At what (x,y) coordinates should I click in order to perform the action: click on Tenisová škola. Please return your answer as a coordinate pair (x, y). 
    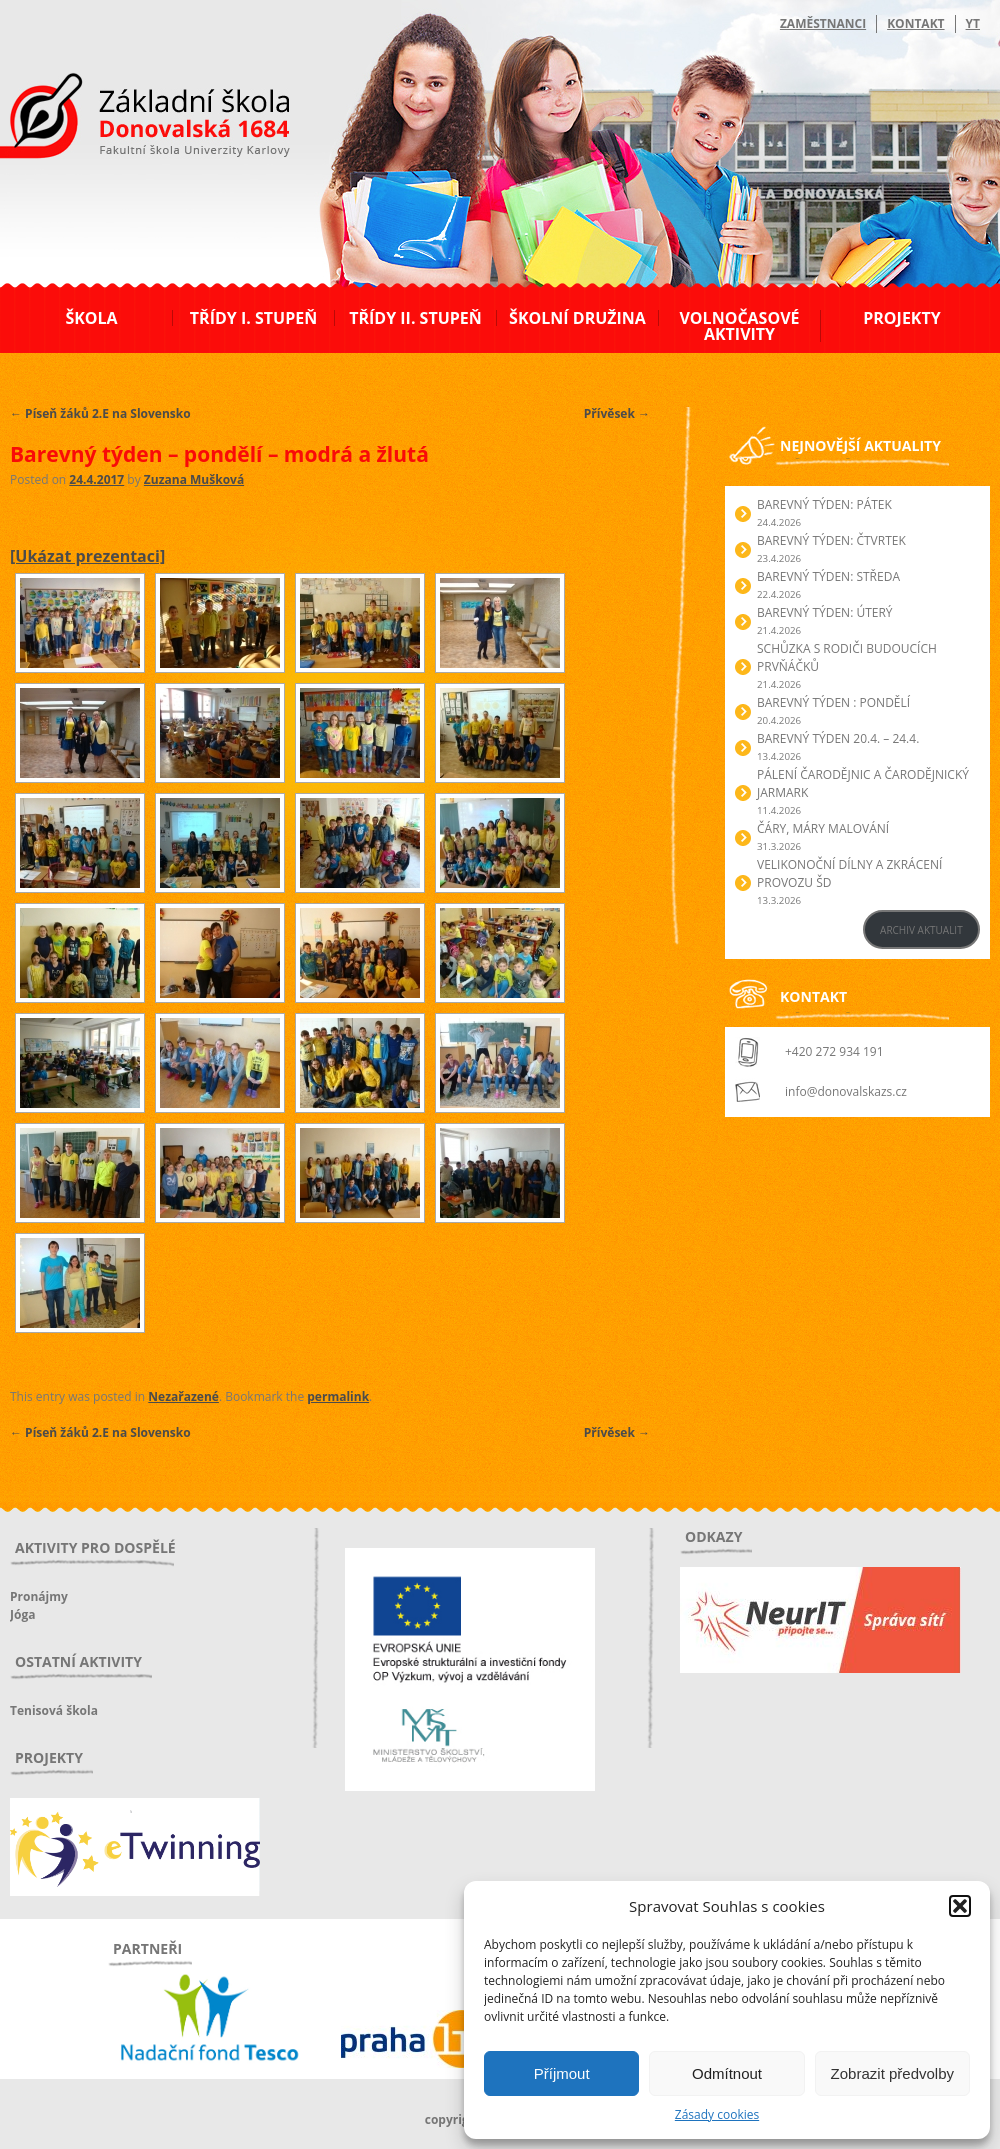
    Looking at the image, I should click on (54, 1710).